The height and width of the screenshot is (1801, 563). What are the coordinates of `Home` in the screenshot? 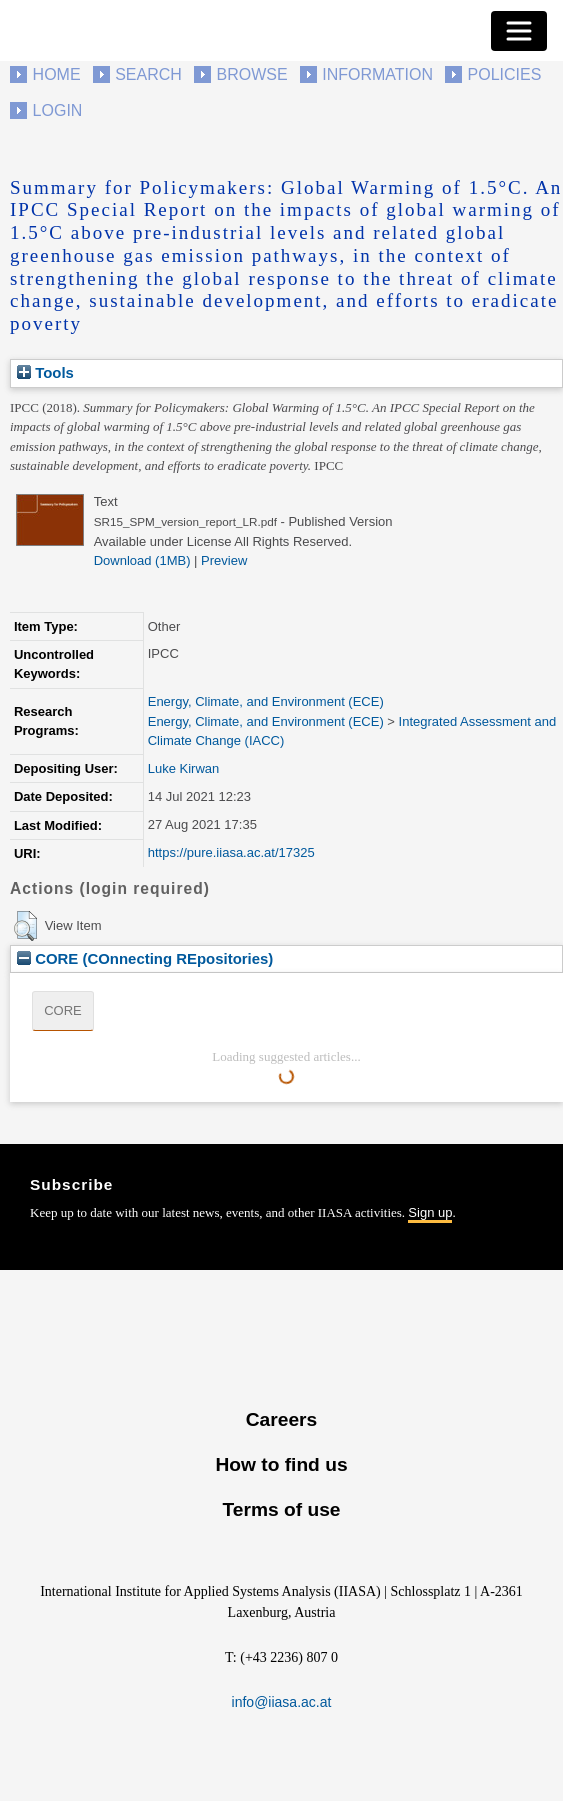 It's located at (57, 74).